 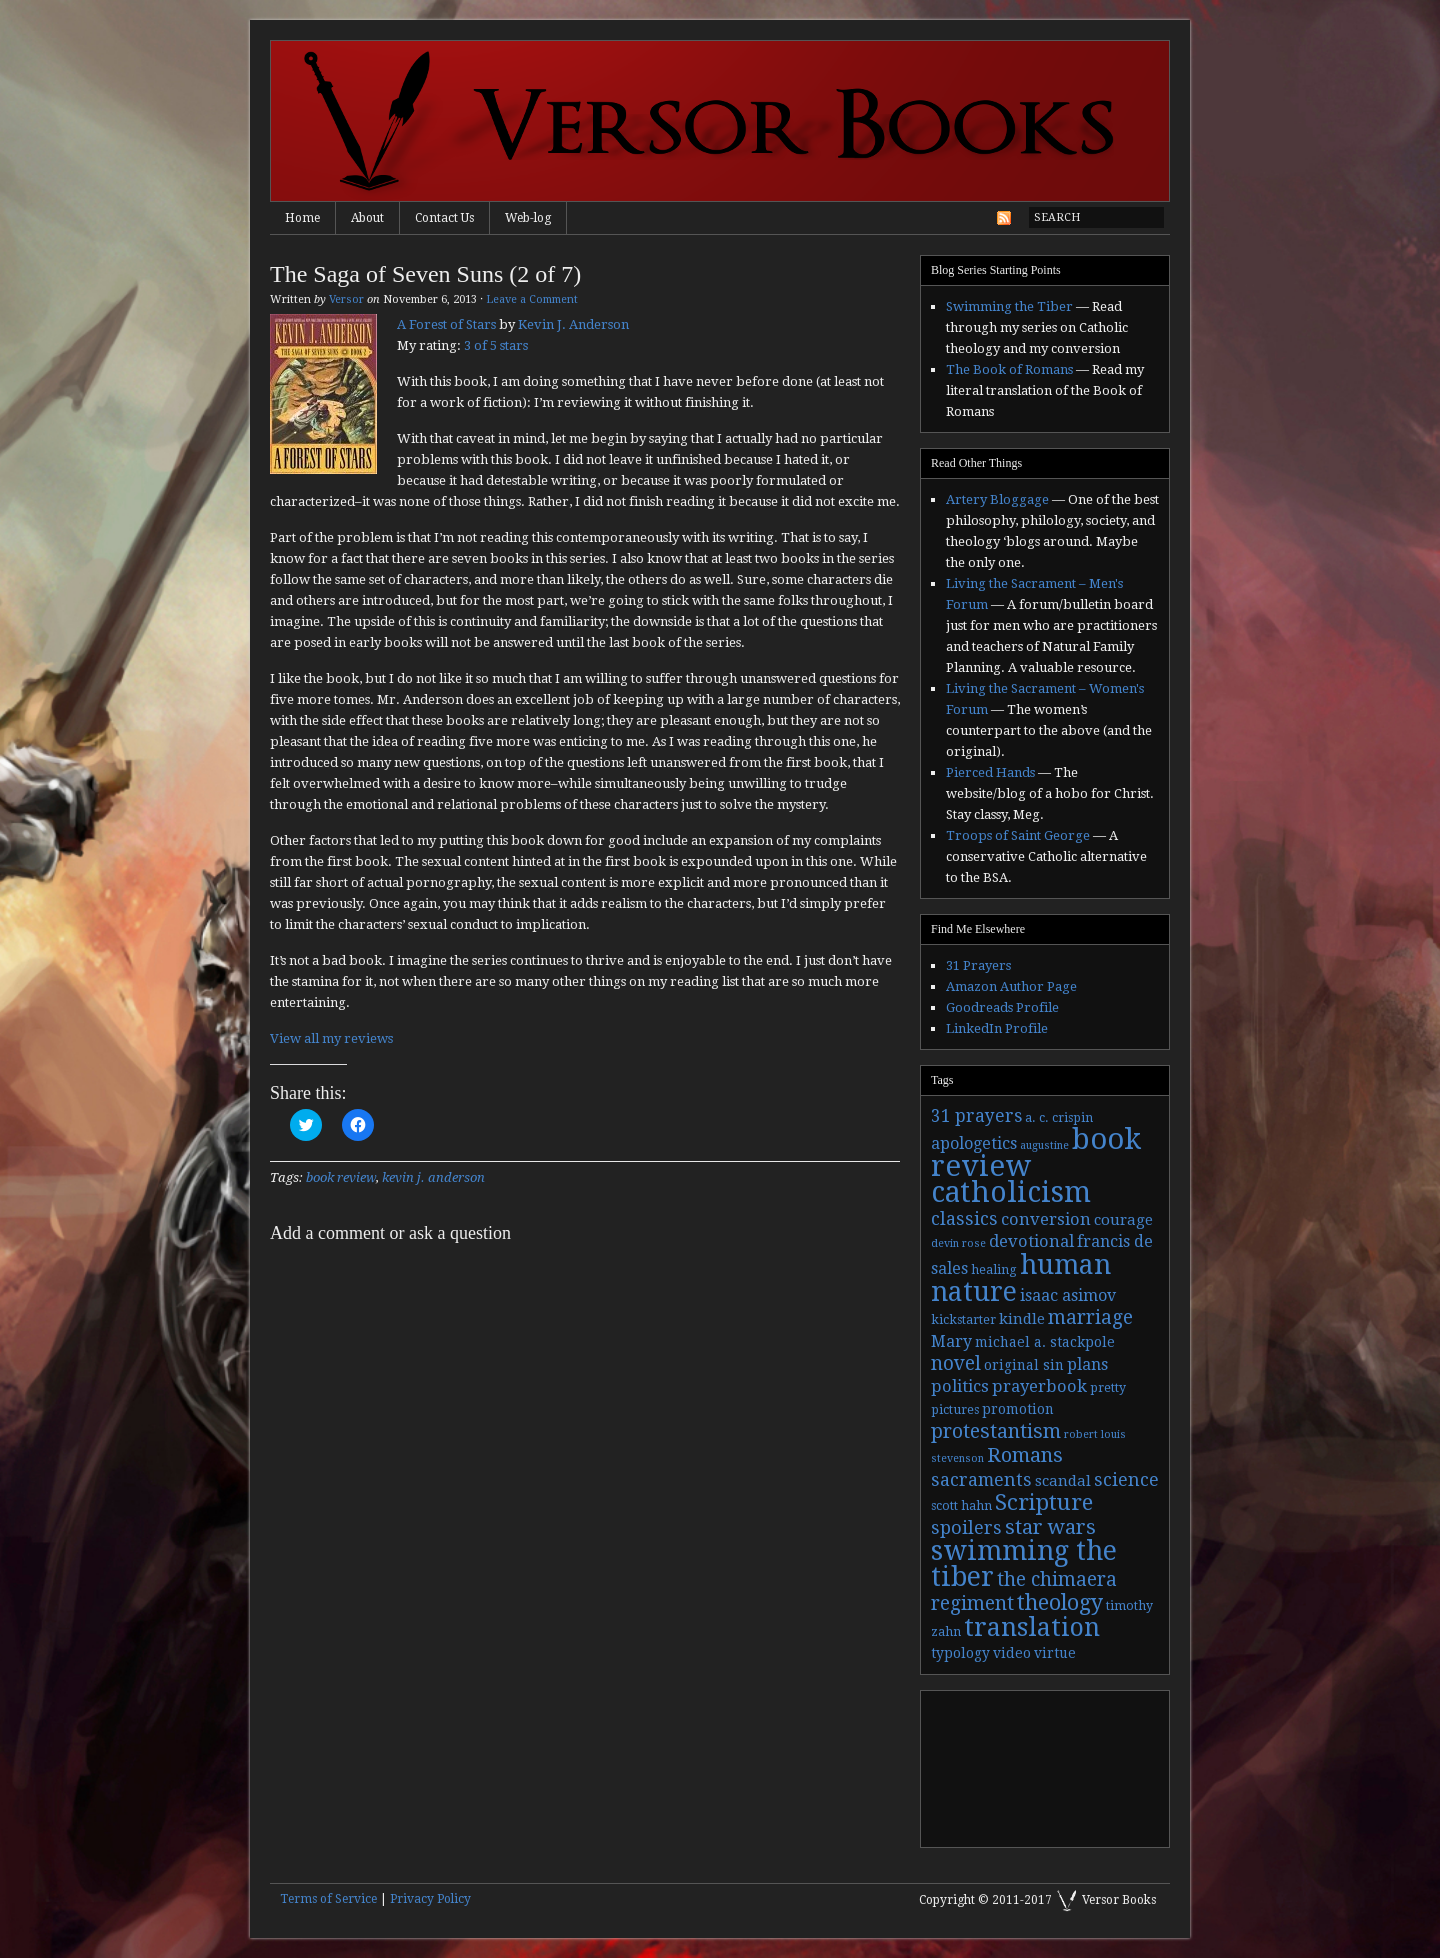 What do you see at coordinates (1022, 1319) in the screenshot?
I see `kindle [kindle (5 items)]` at bounding box center [1022, 1319].